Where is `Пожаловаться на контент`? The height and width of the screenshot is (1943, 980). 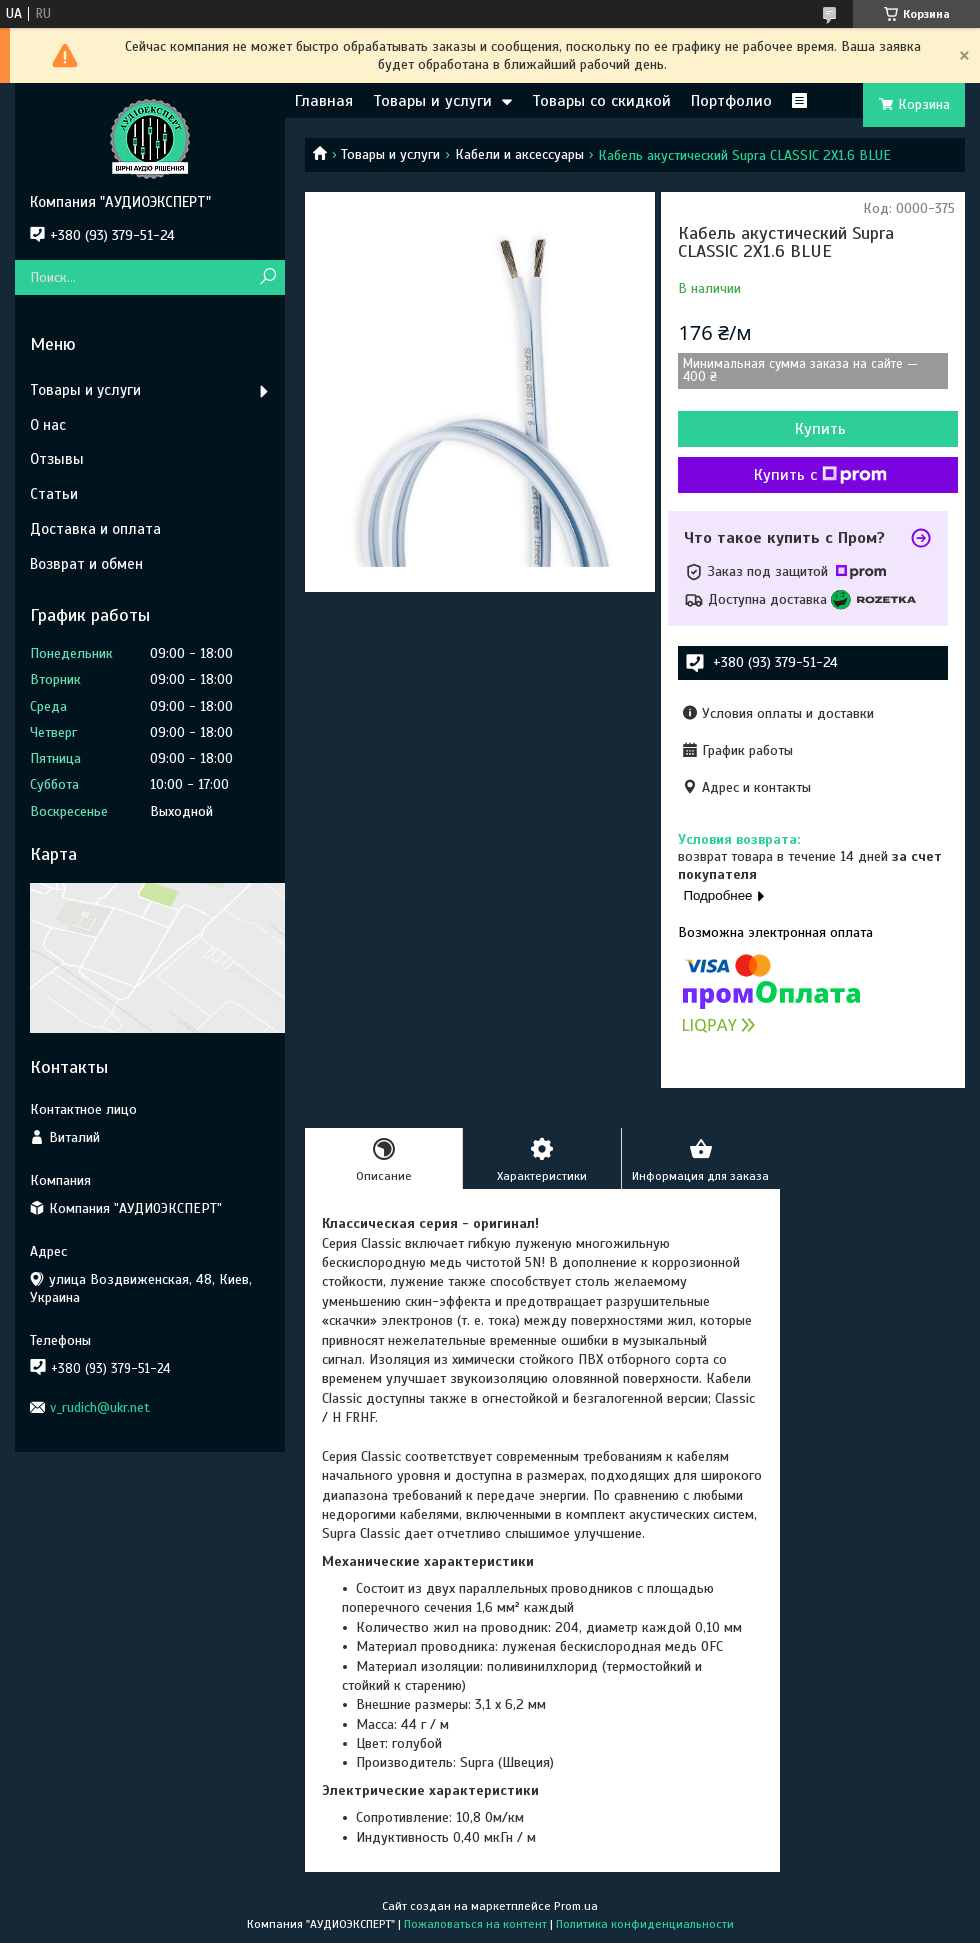 Пожаловаться на контент is located at coordinates (475, 1924).